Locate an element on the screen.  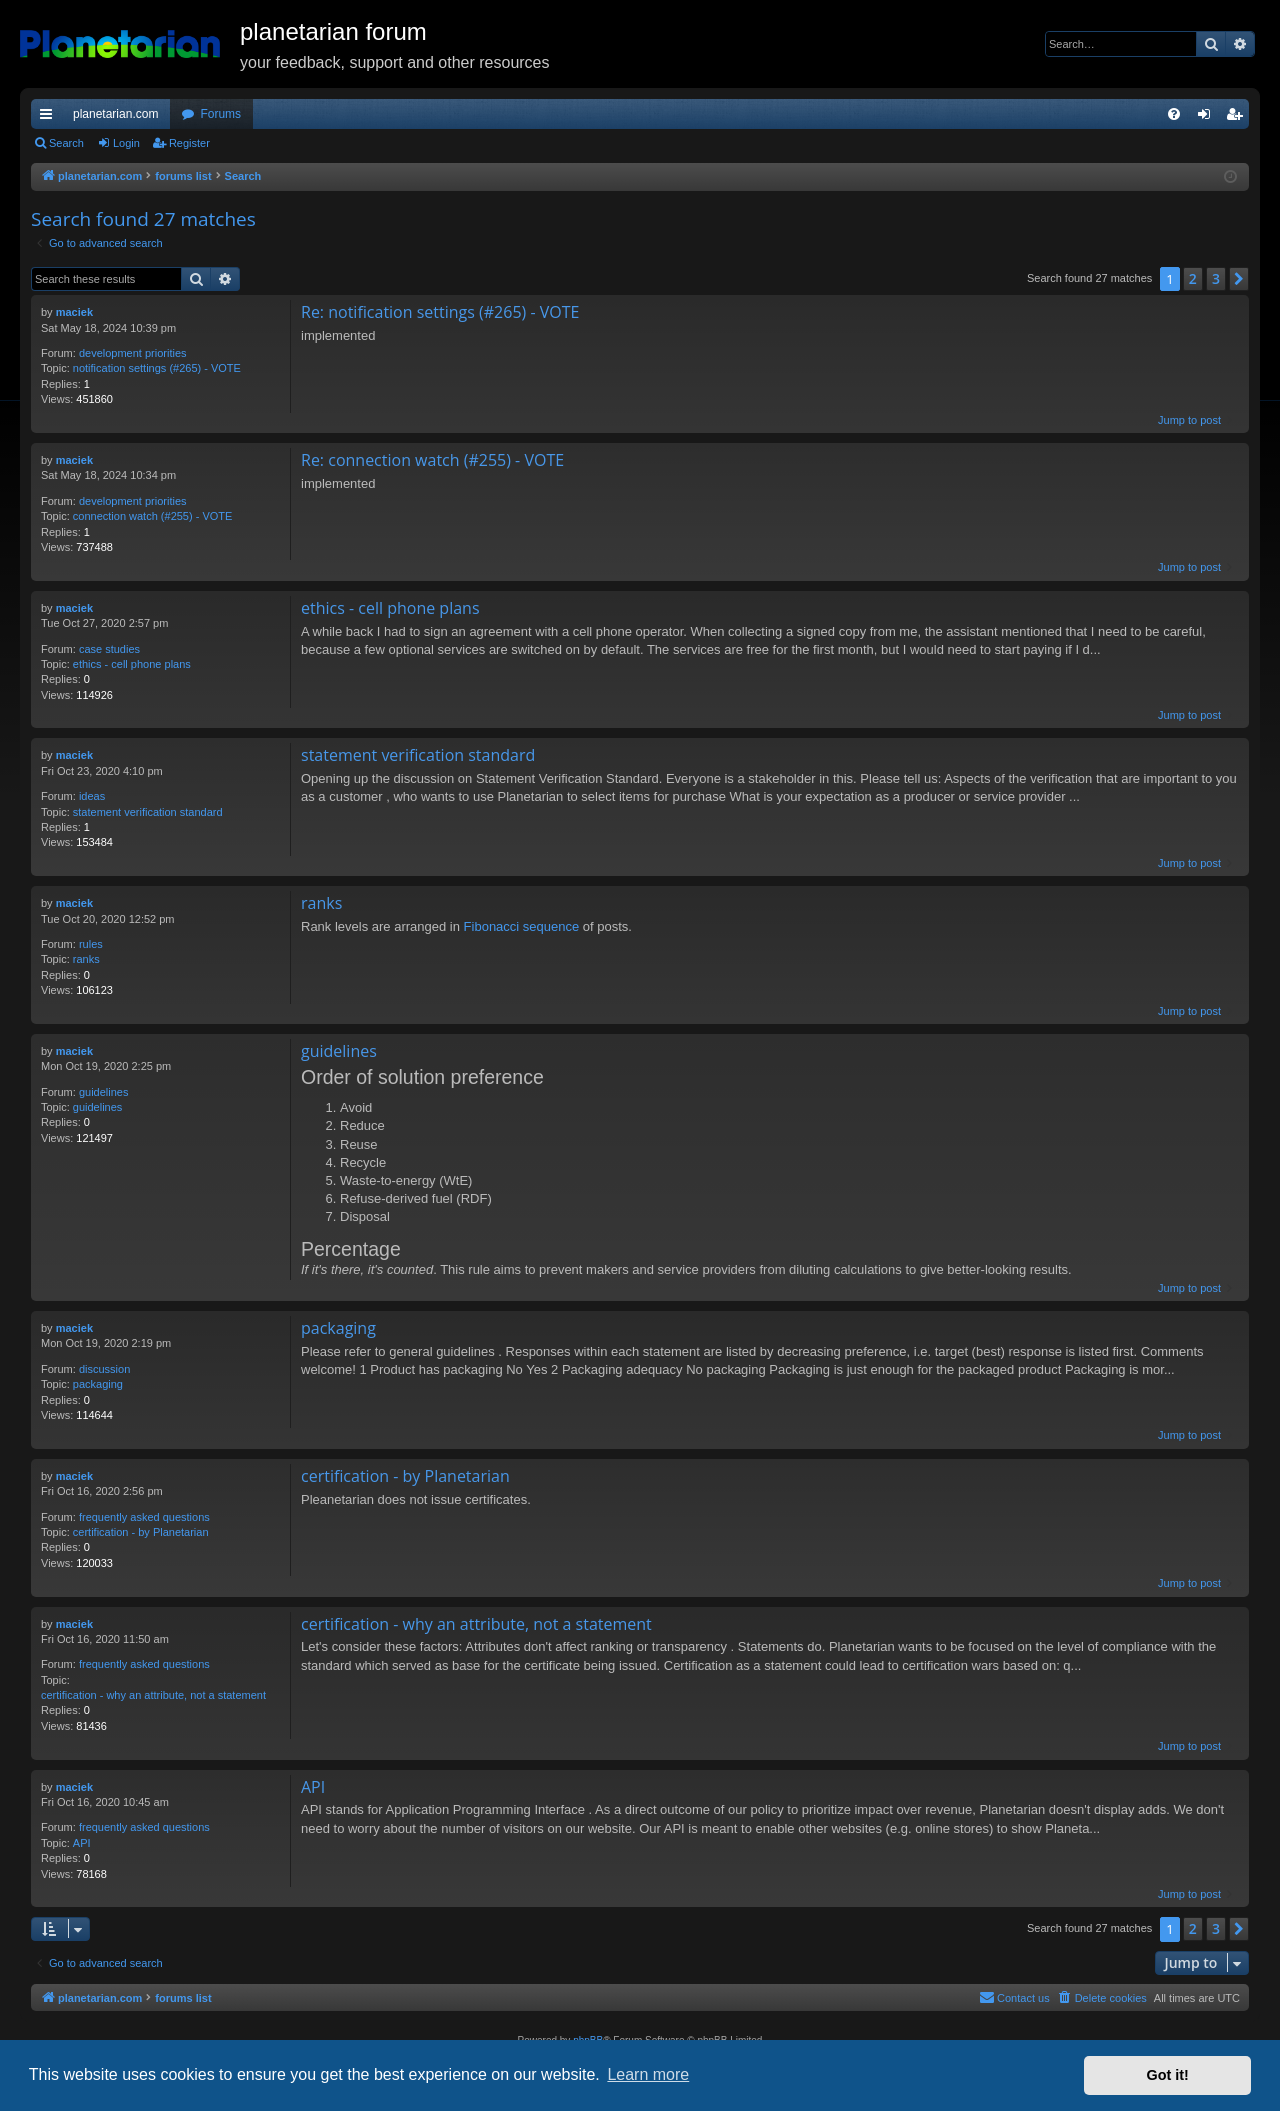
[button] is located at coordinates (1239, 279).